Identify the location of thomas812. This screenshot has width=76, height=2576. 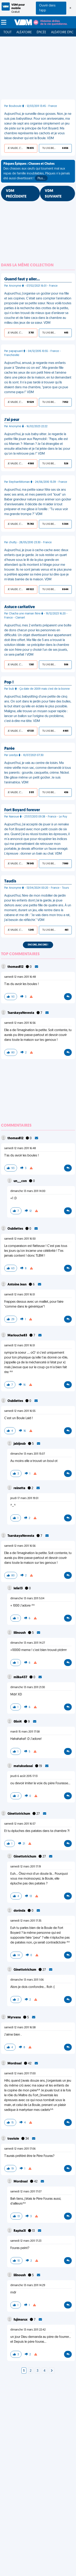
(15, 967).